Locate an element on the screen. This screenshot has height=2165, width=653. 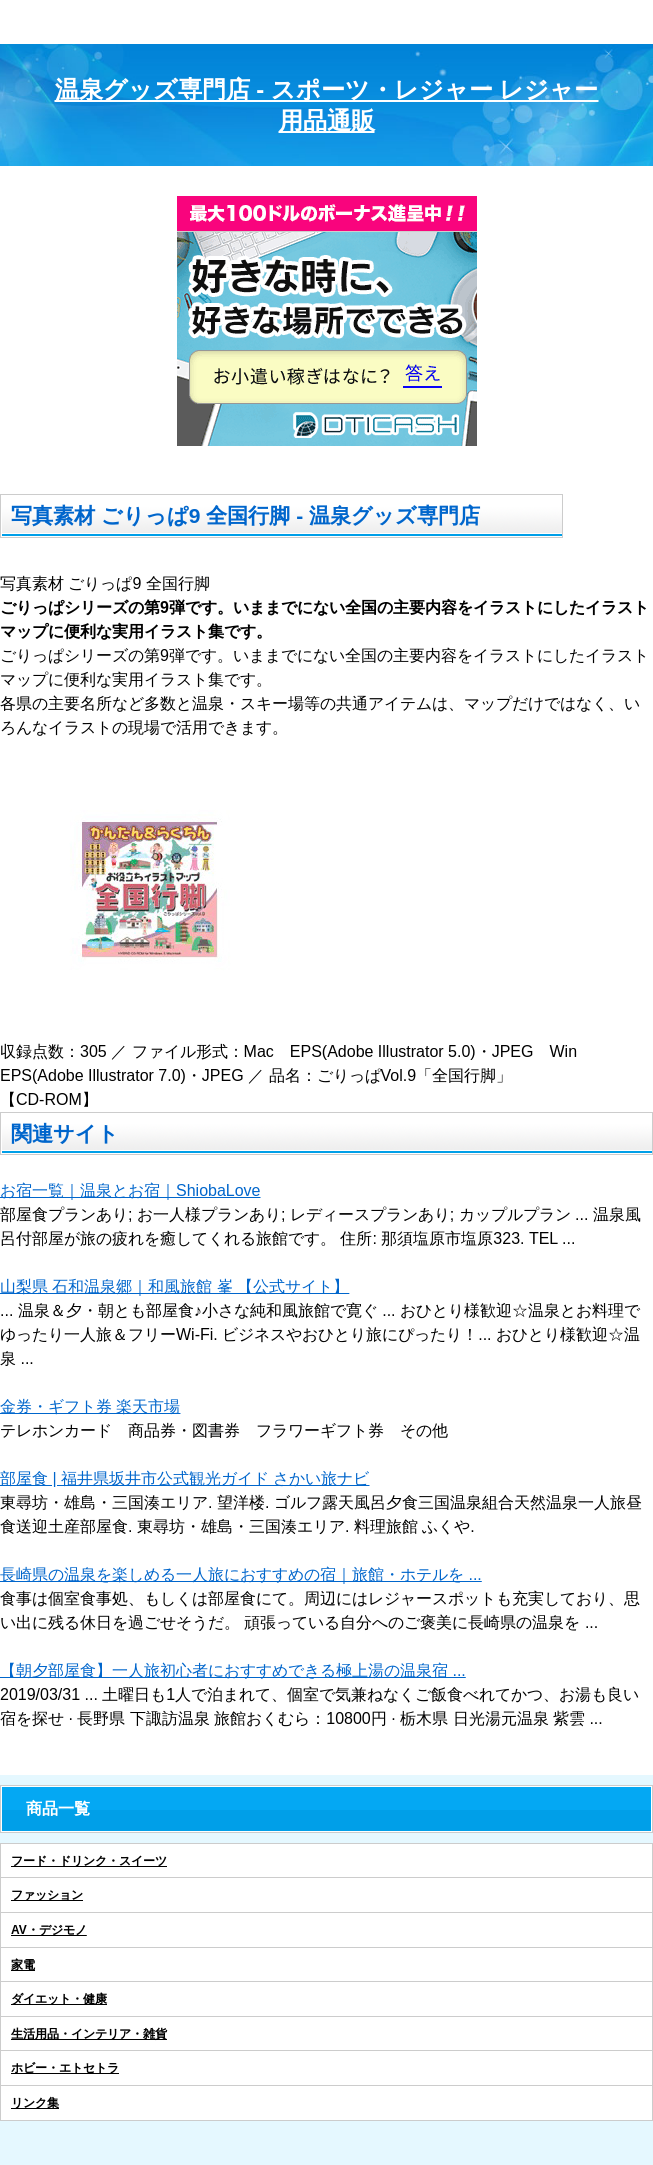
ホビー・エトセトラ is located at coordinates (65, 2068).